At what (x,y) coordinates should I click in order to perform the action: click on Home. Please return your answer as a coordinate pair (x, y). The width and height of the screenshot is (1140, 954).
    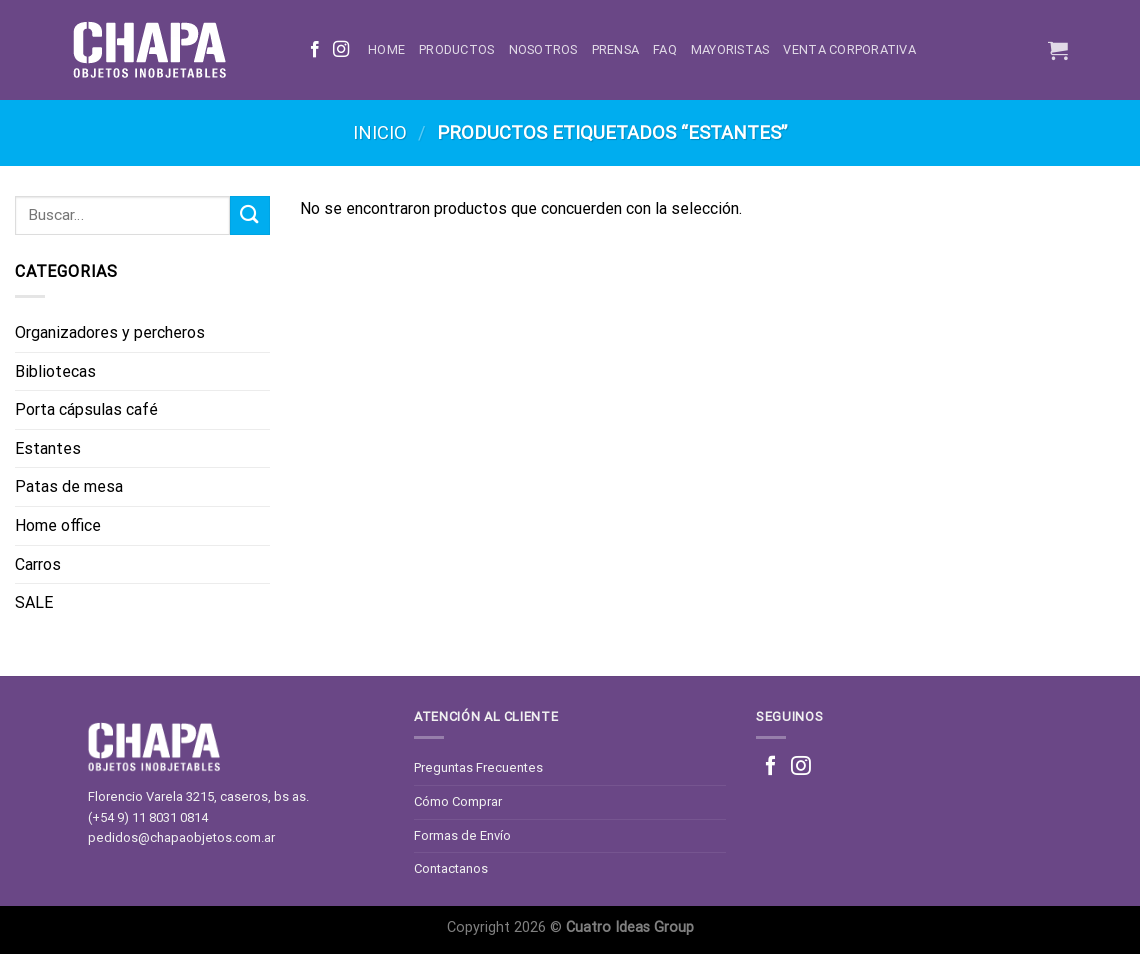
    Looking at the image, I should click on (386, 49).